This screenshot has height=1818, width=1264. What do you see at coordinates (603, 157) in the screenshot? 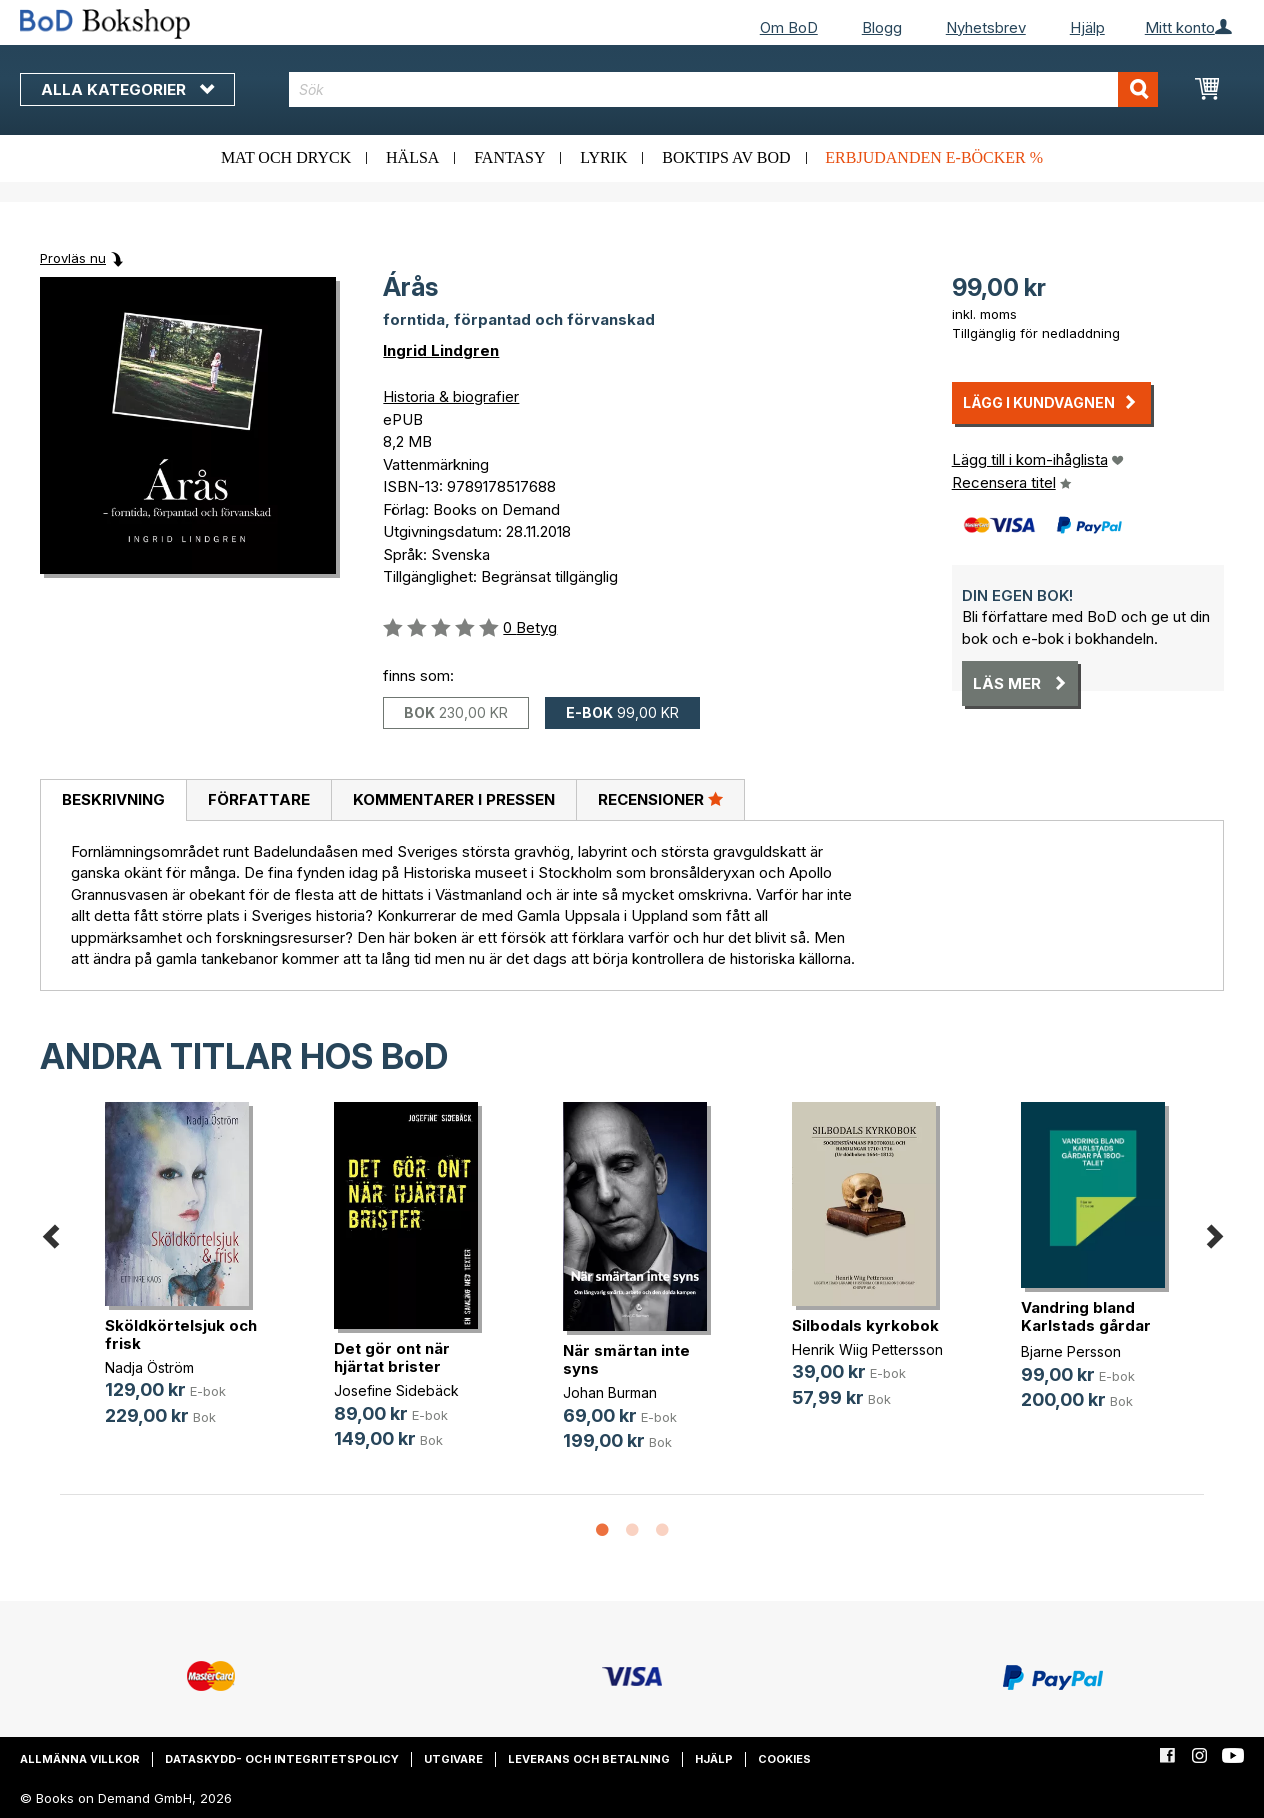
I see `Lyrik` at bounding box center [603, 157].